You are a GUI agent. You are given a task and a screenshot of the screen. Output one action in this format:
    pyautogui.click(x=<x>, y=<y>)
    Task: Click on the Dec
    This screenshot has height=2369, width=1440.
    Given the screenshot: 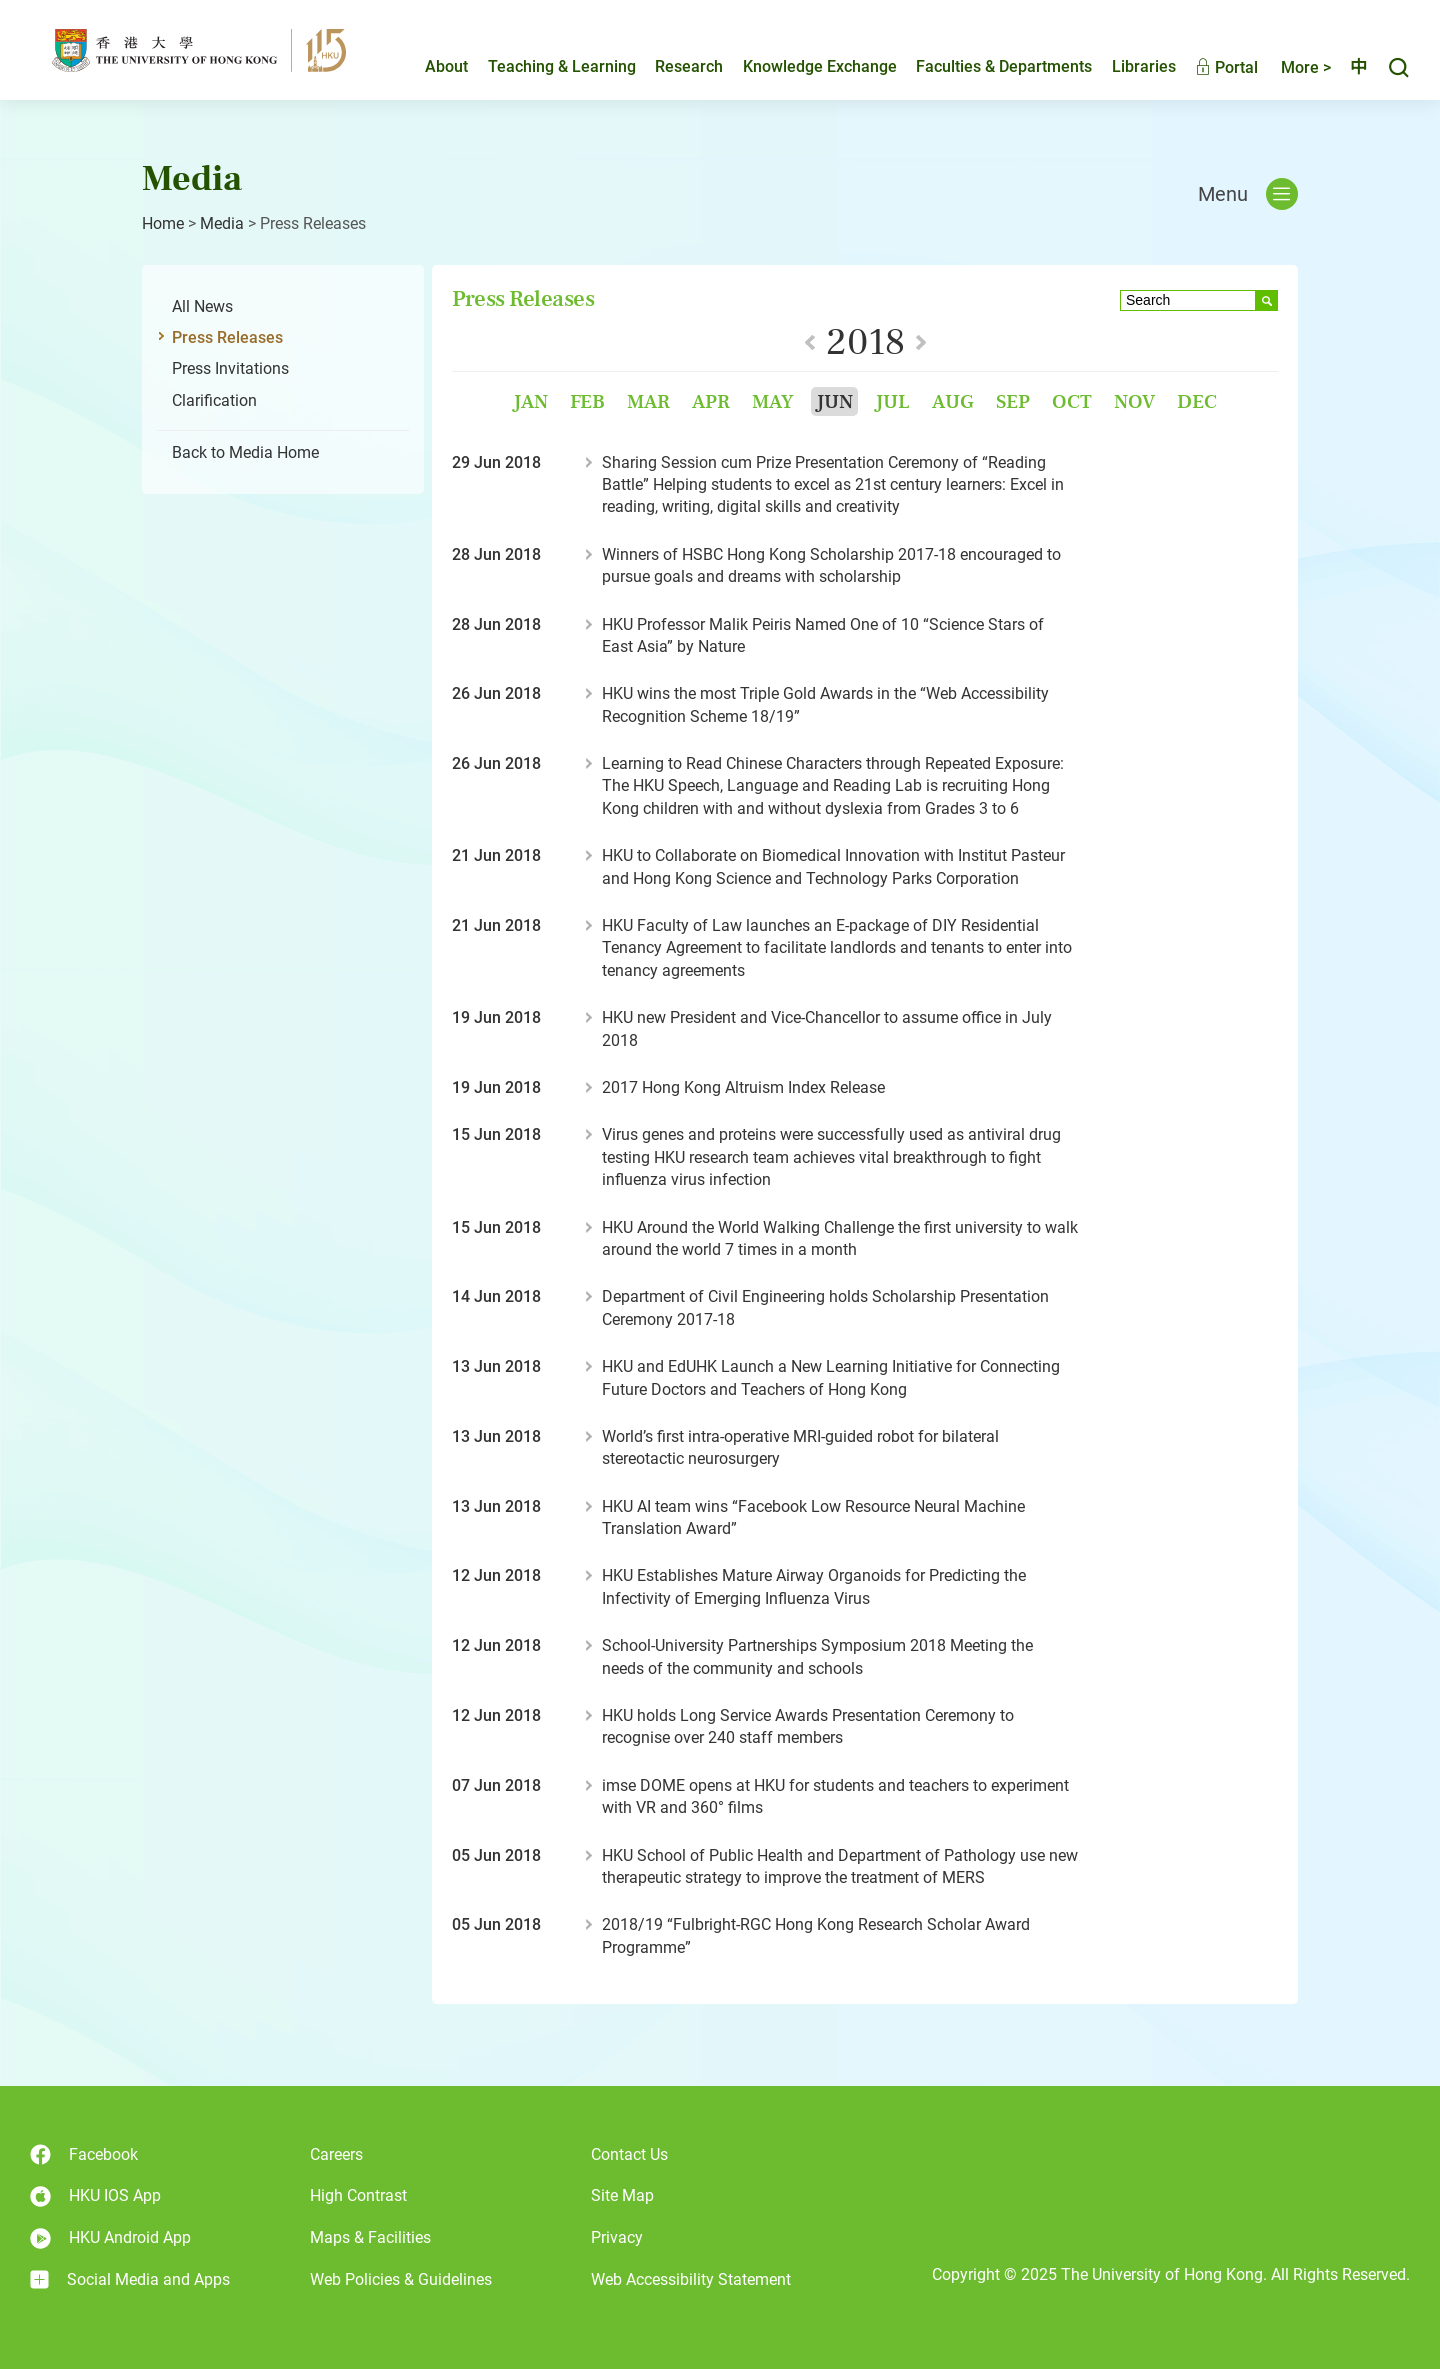 What is the action you would take?
    pyautogui.click(x=1197, y=401)
    